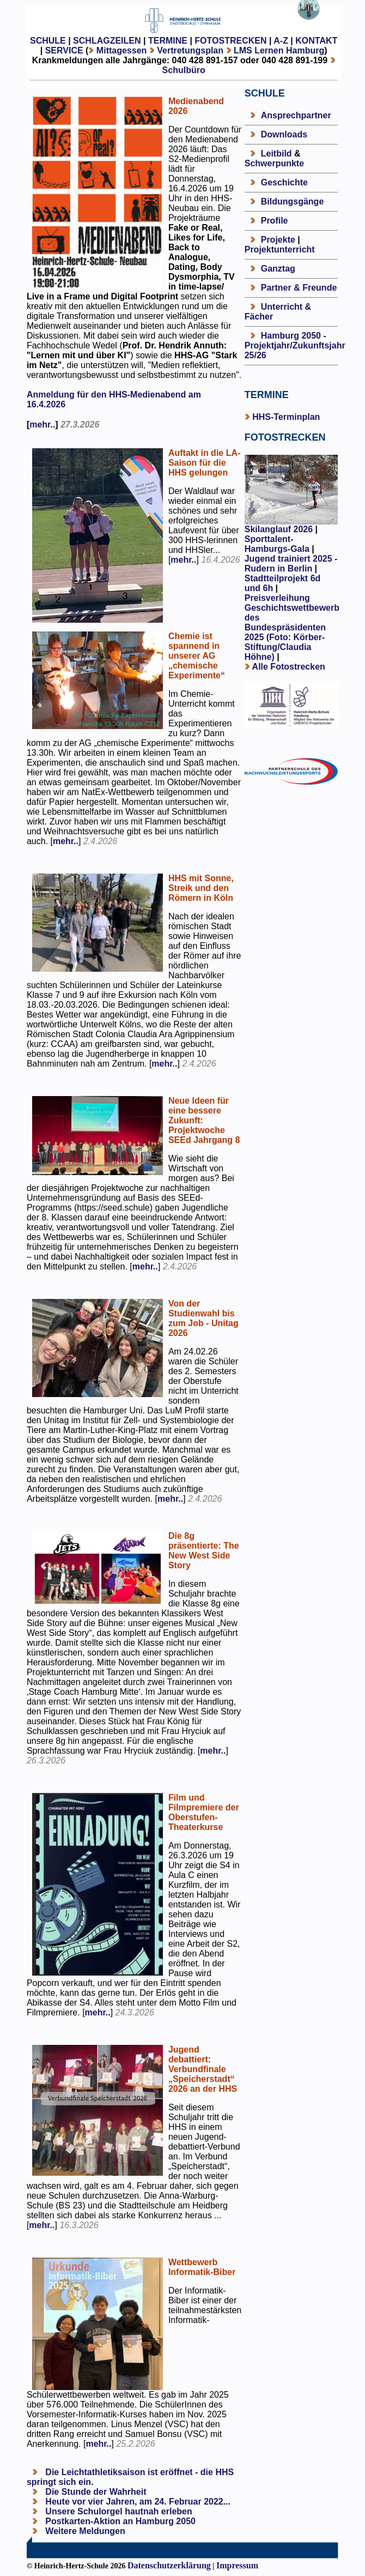 This screenshot has height=2576, width=365. What do you see at coordinates (136, 2501) in the screenshot?
I see `Heute vor vier Jahren, am 24. Februar 2022...` at bounding box center [136, 2501].